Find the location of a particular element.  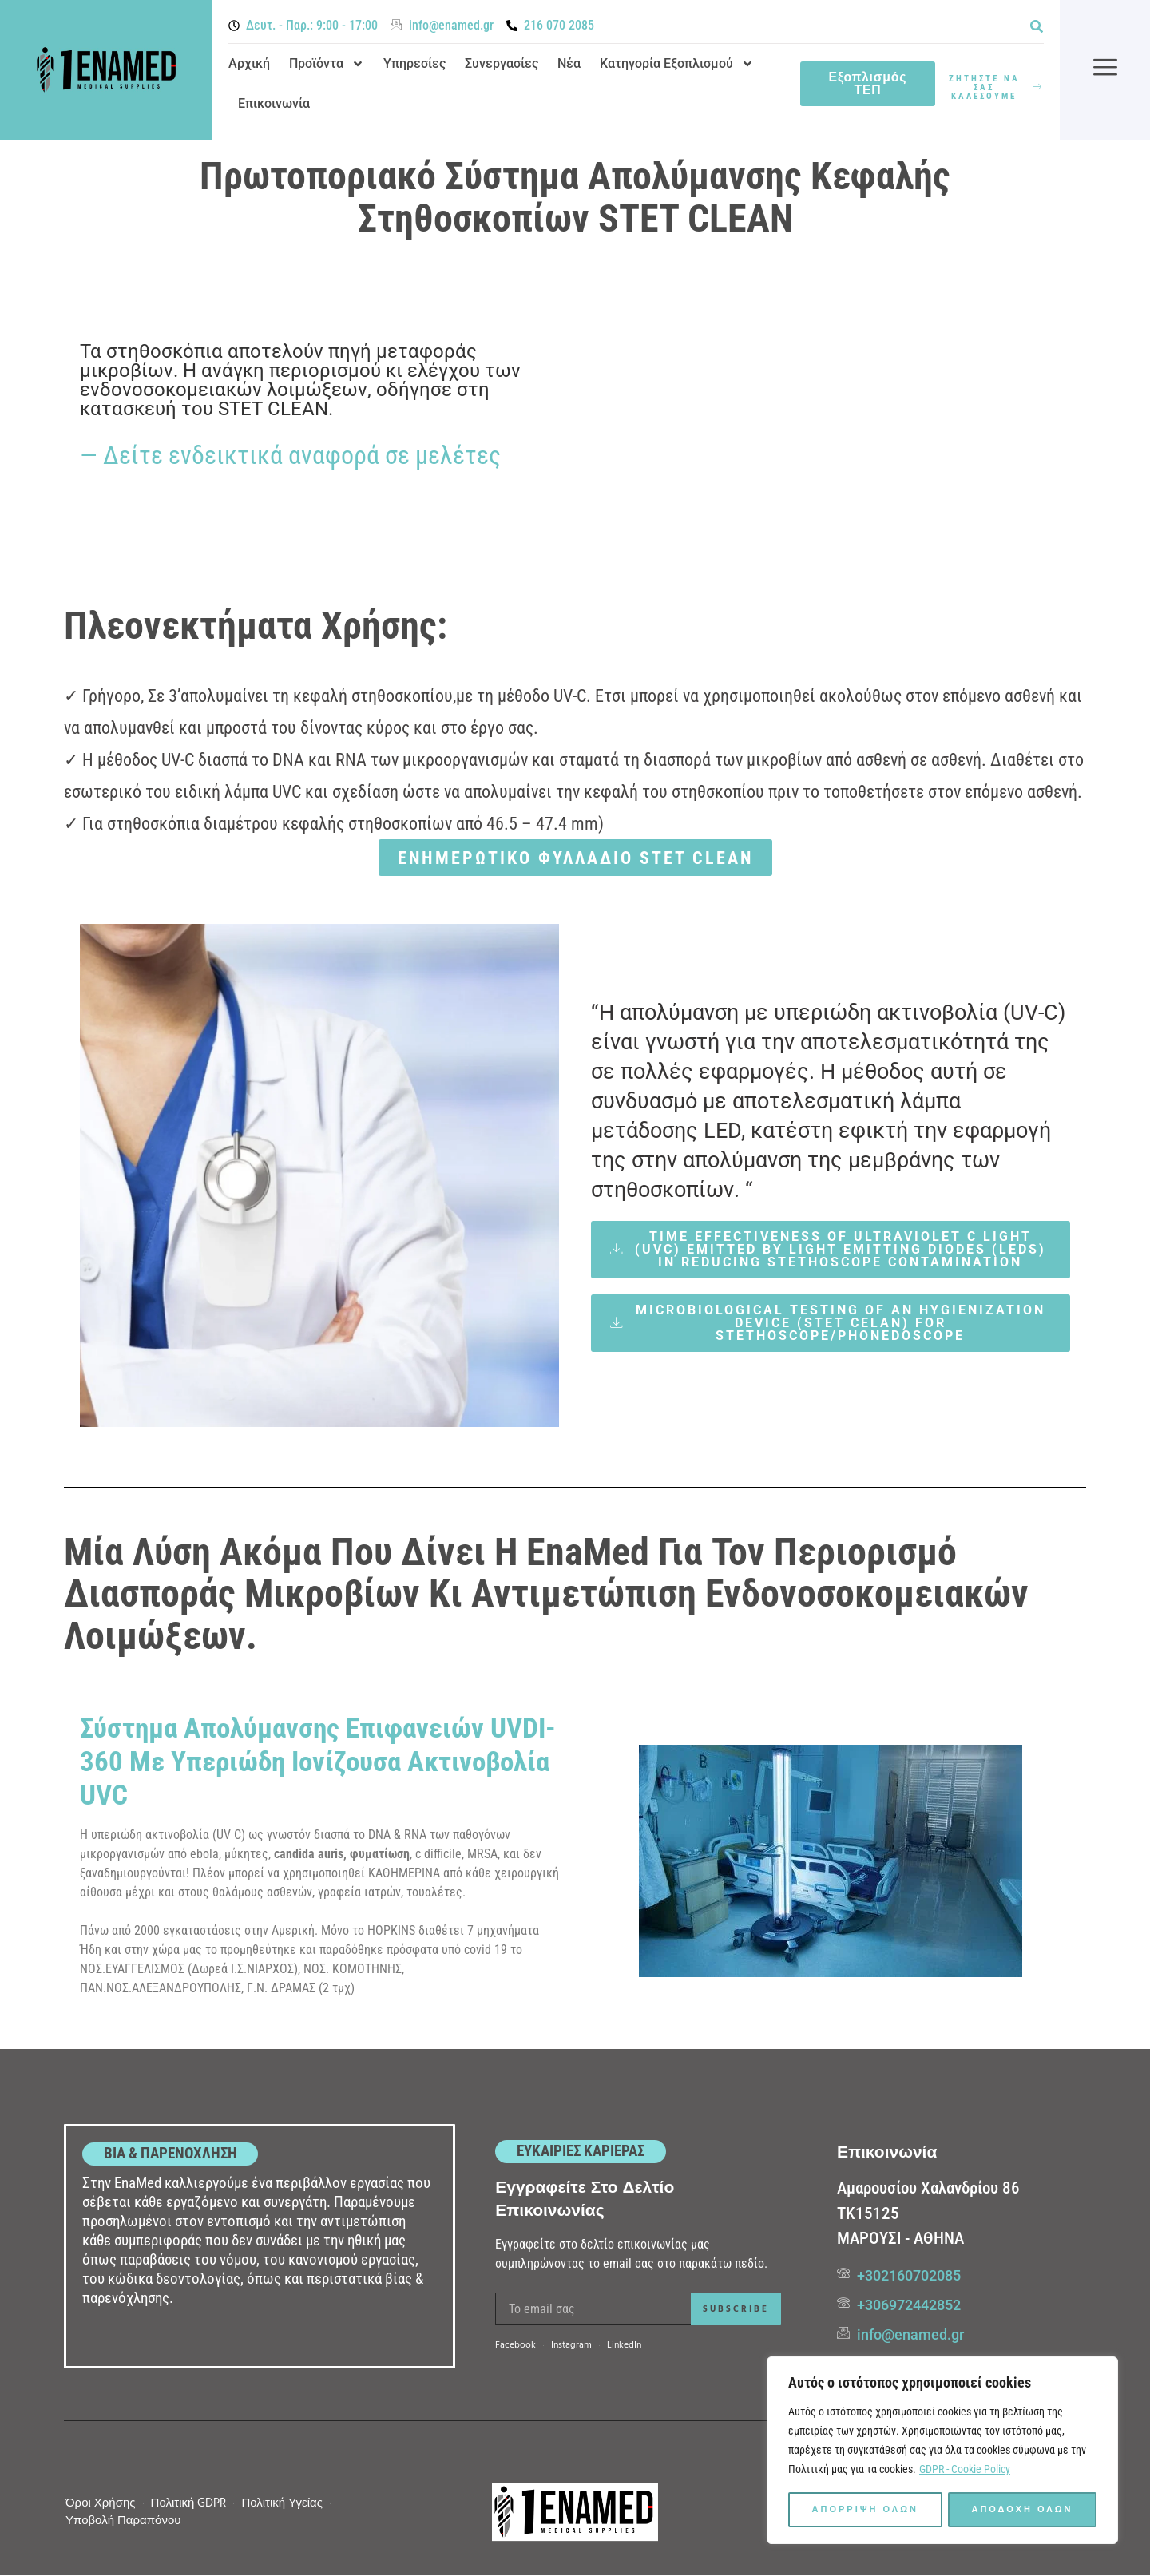

Αποδοχη ολων is located at coordinates (1022, 2510).